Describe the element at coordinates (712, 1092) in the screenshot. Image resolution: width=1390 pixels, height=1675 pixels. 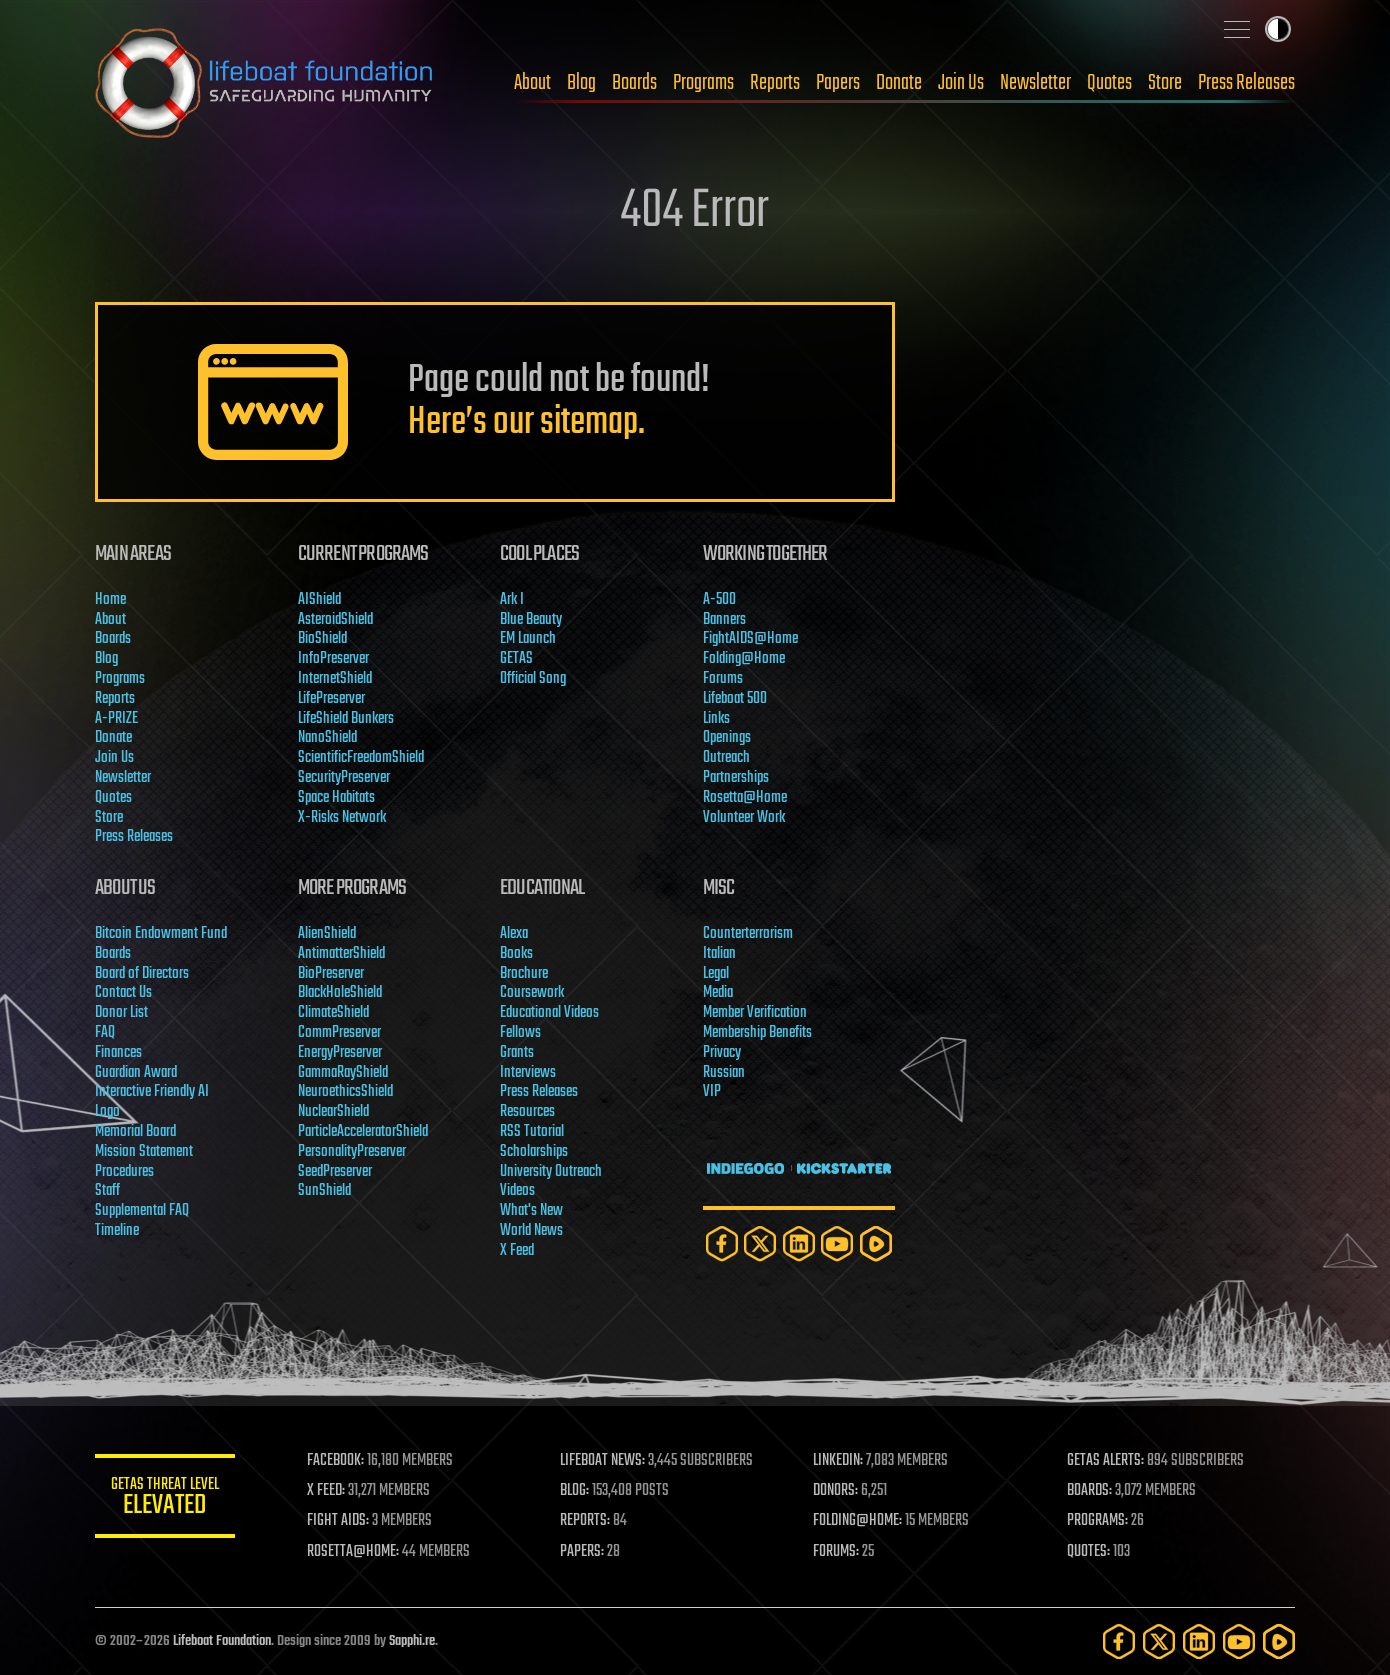
I see `VIP` at that location.